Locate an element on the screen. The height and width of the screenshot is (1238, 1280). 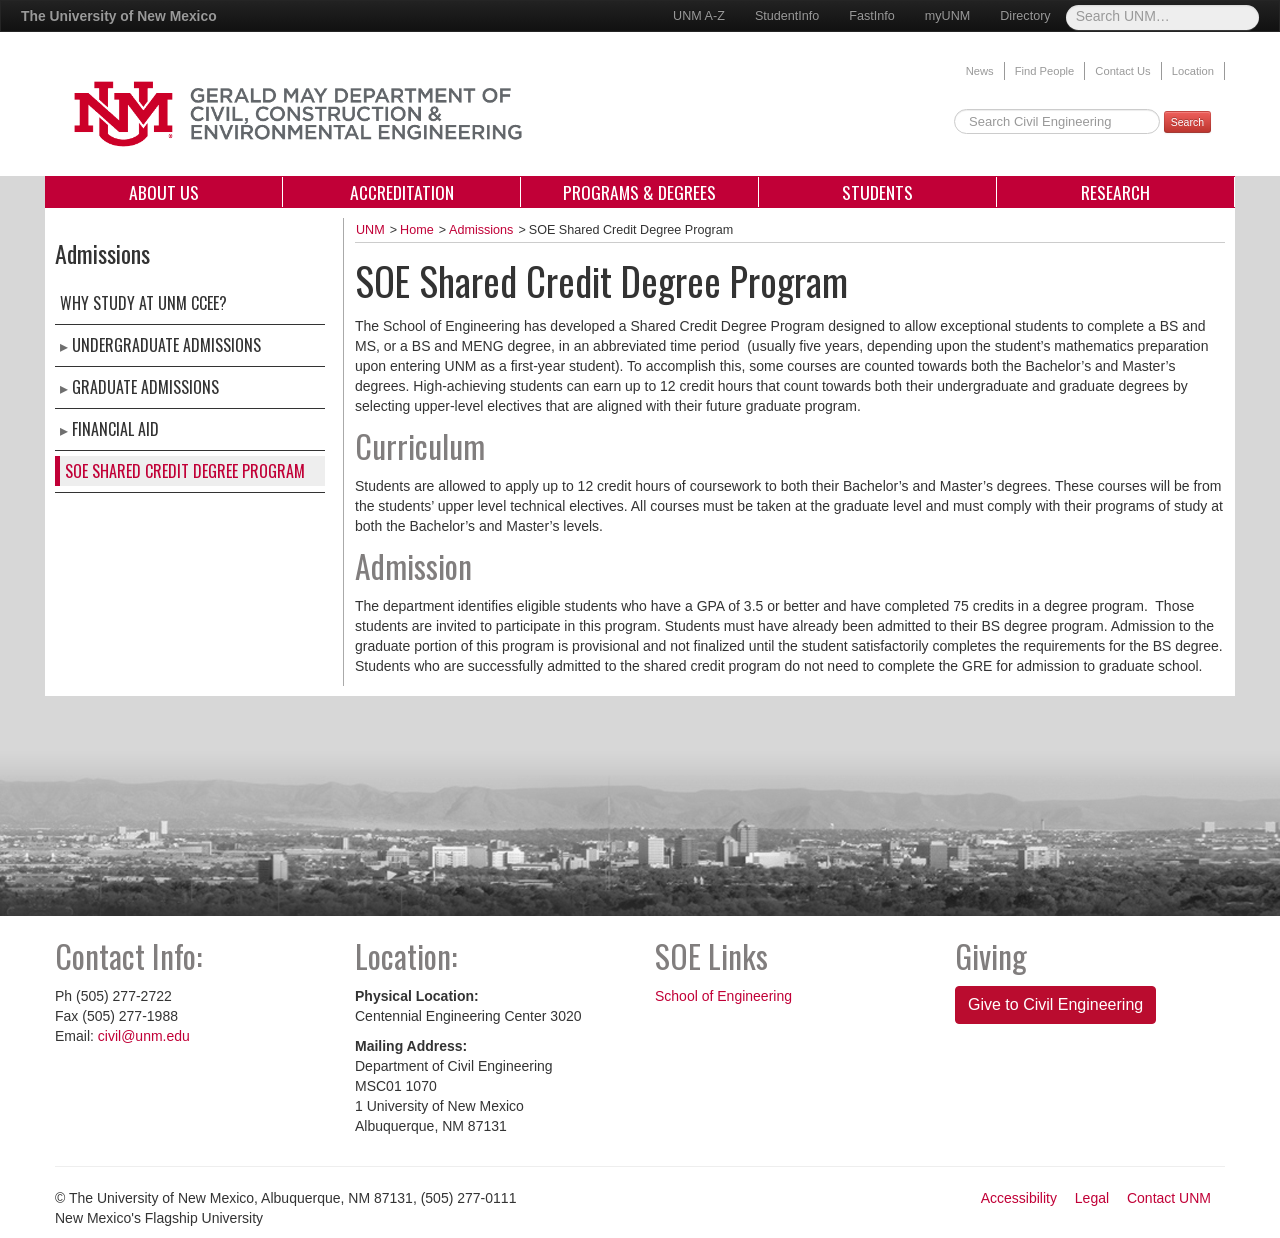
SOE Shared Credit Degree Program is located at coordinates (185, 471).